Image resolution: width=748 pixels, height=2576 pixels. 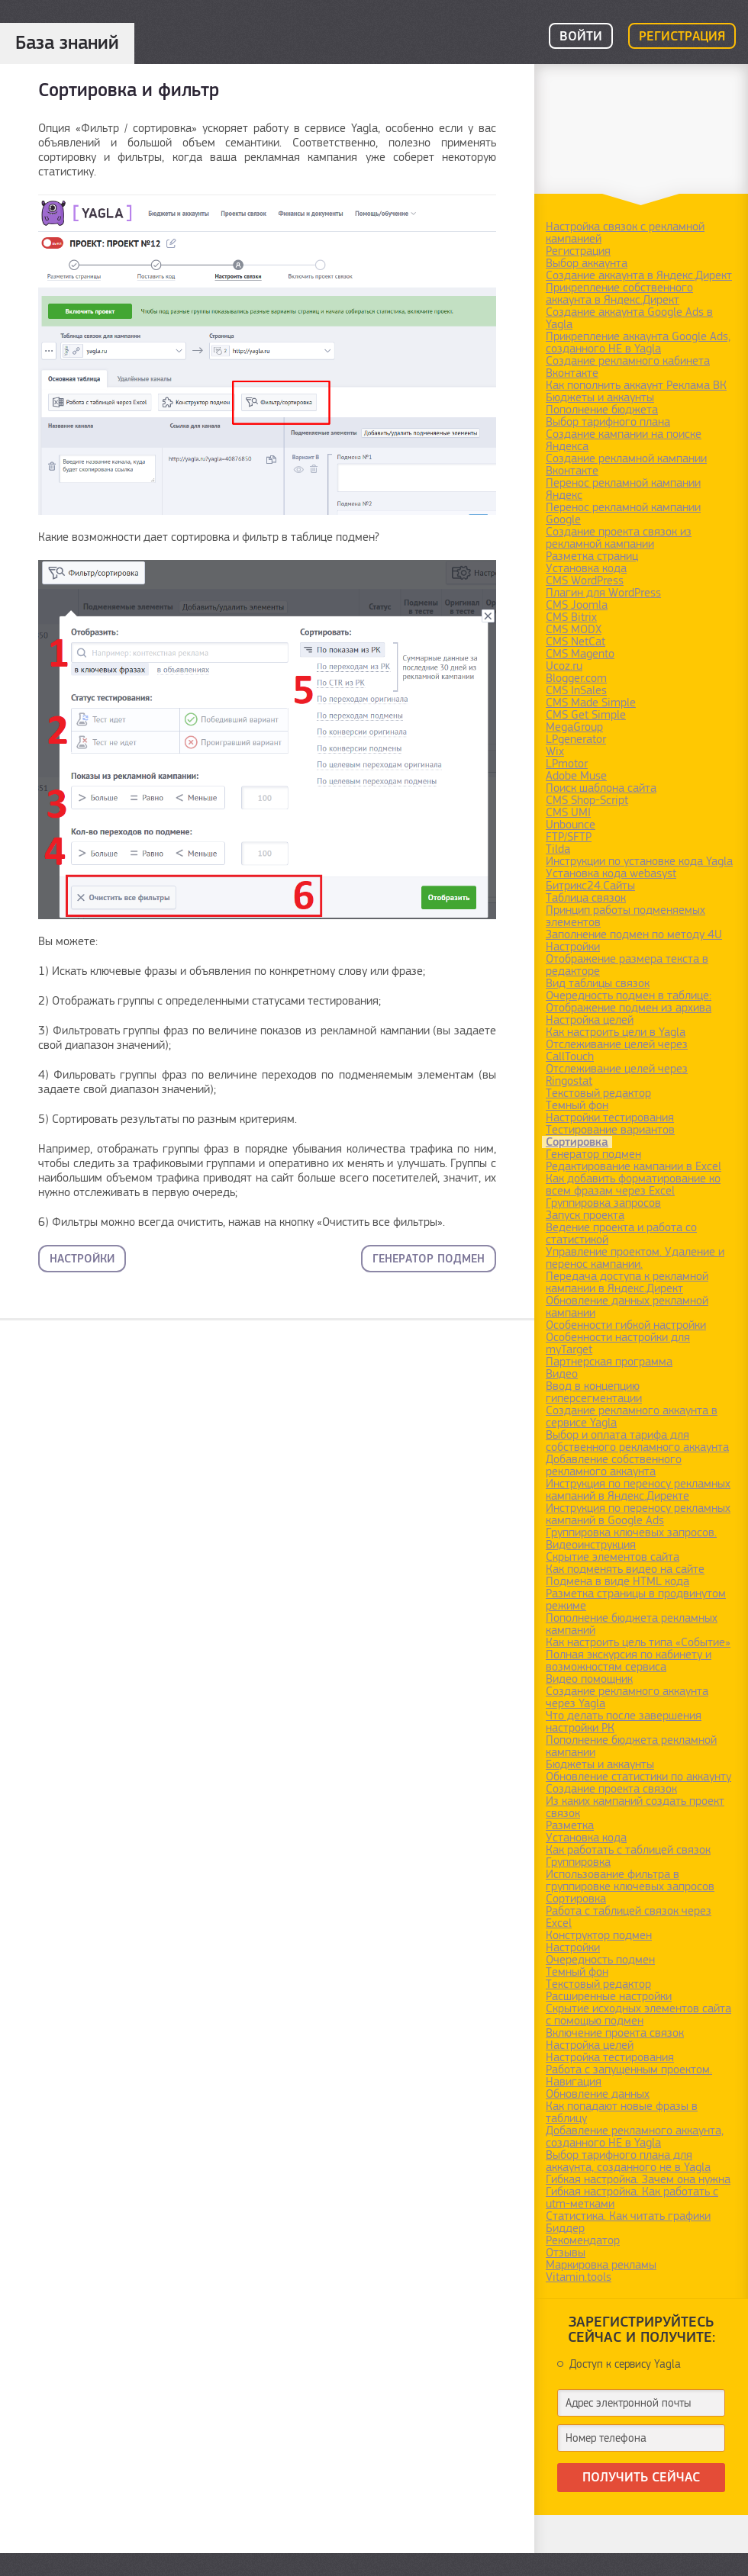 I want to click on Как пополнить аккаунт Реклама ВК, so click(x=636, y=385).